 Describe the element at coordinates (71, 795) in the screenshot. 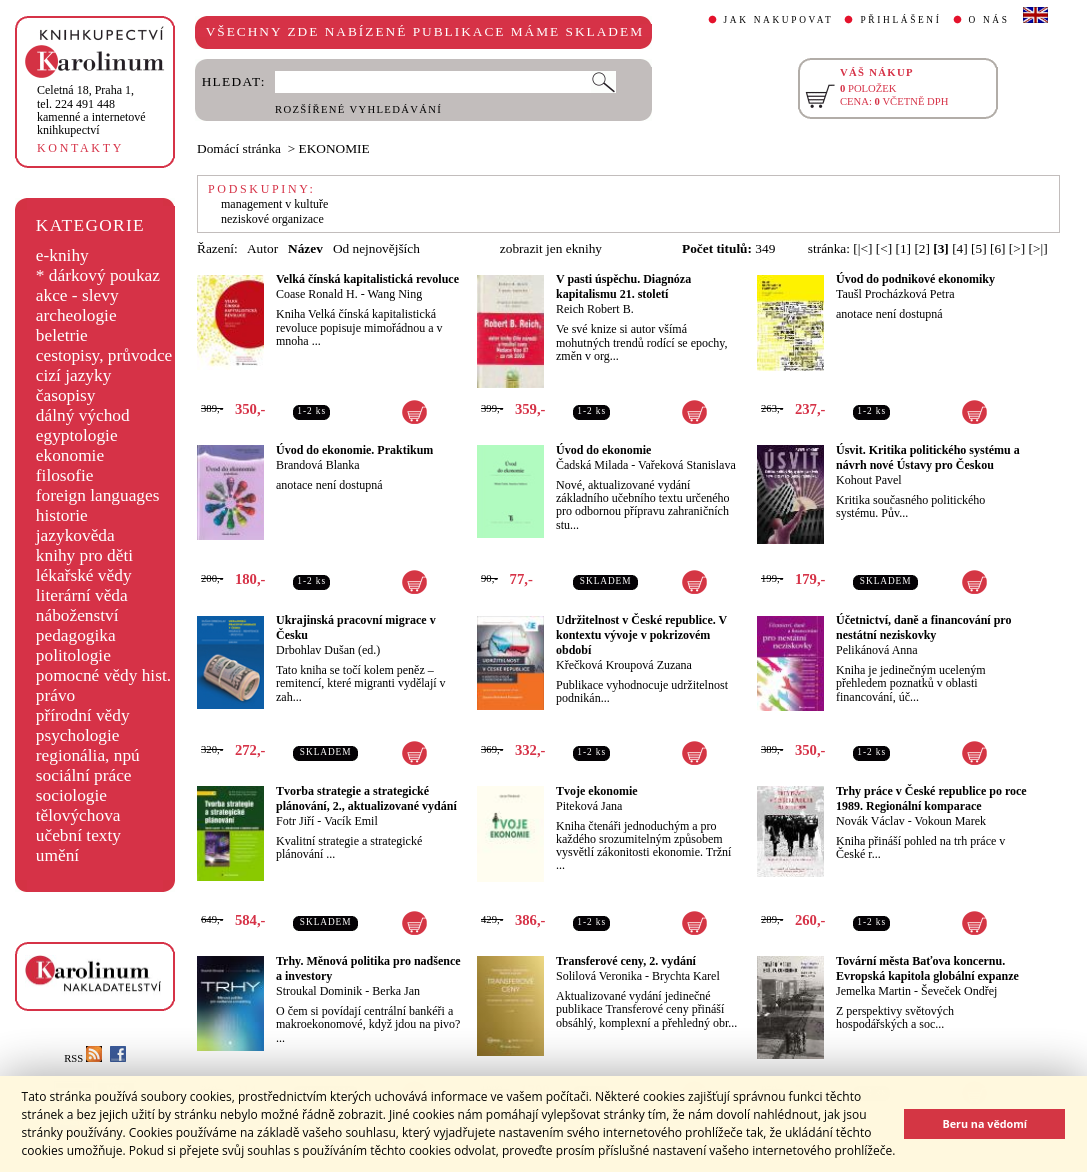

I see `sociologie` at that location.